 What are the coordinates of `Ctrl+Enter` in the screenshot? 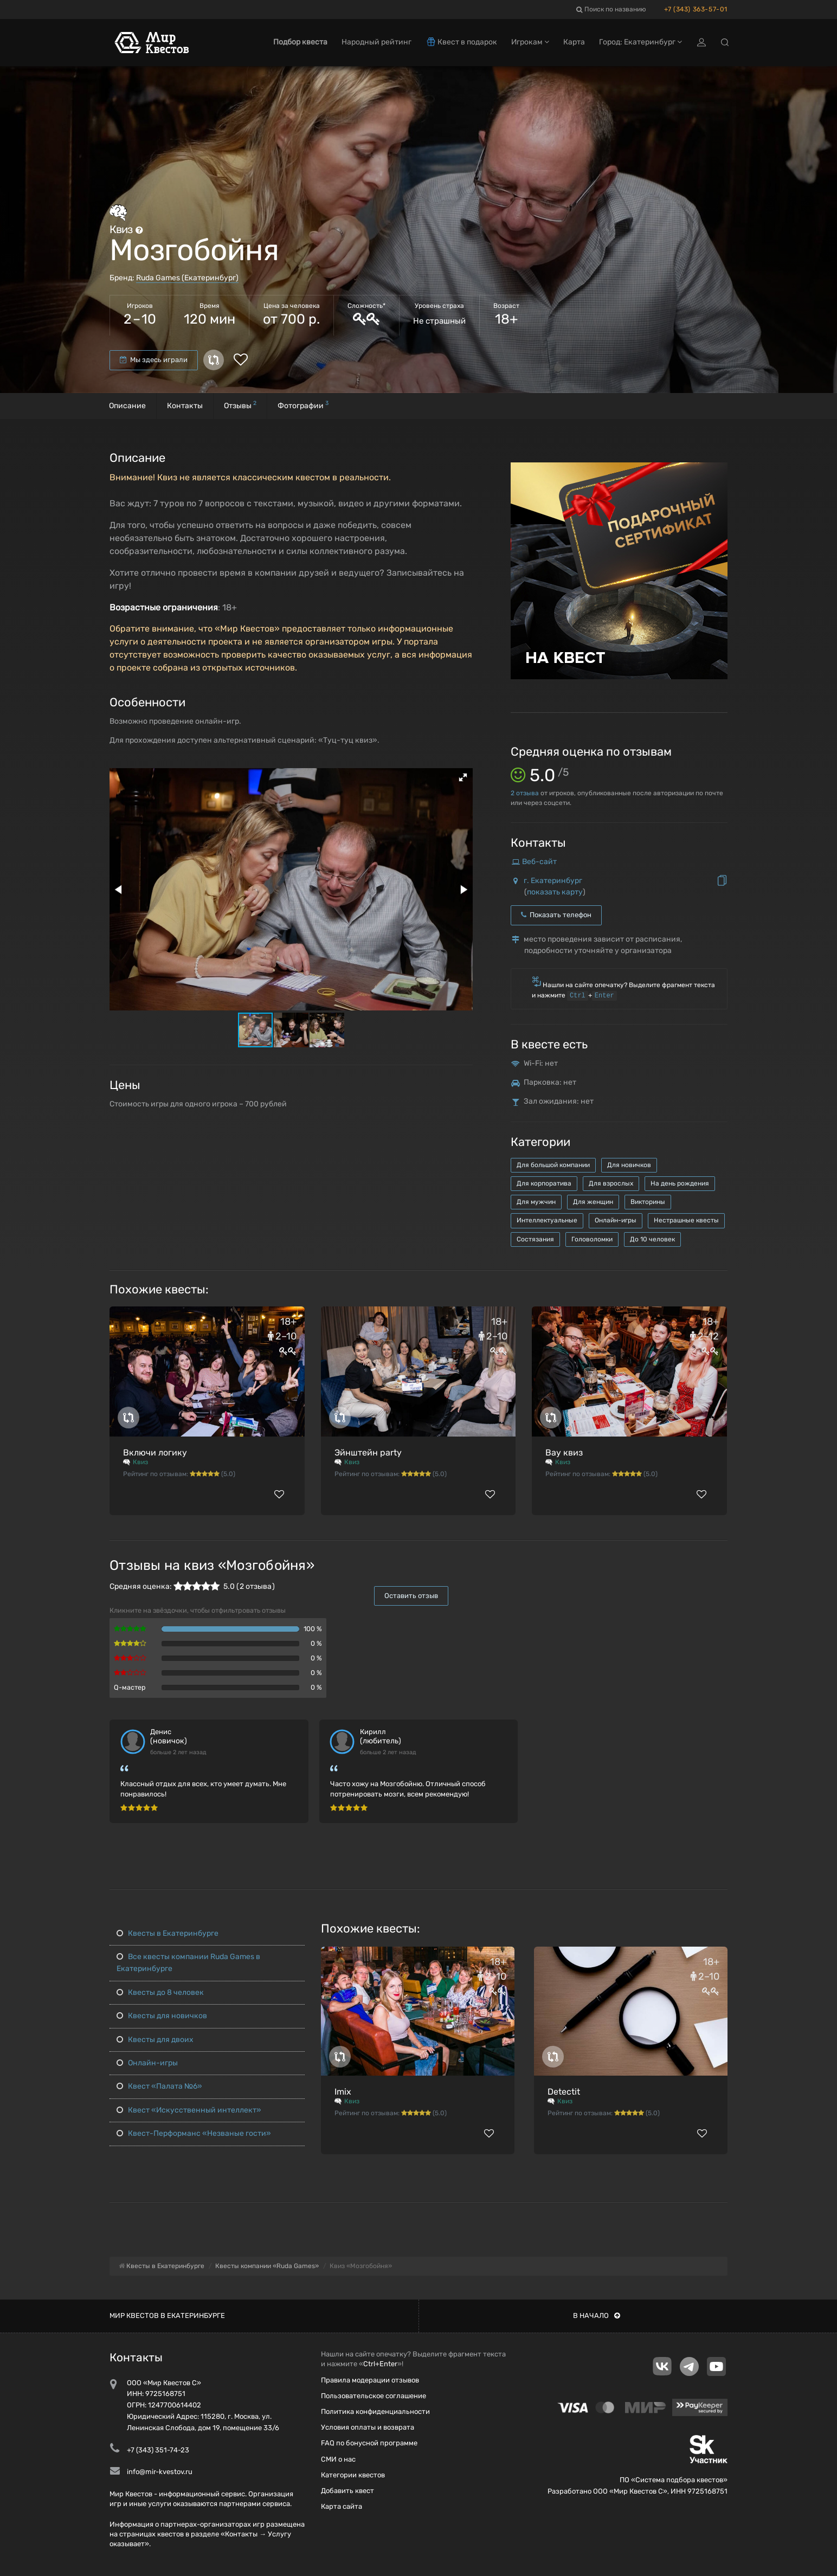 It's located at (380, 2364).